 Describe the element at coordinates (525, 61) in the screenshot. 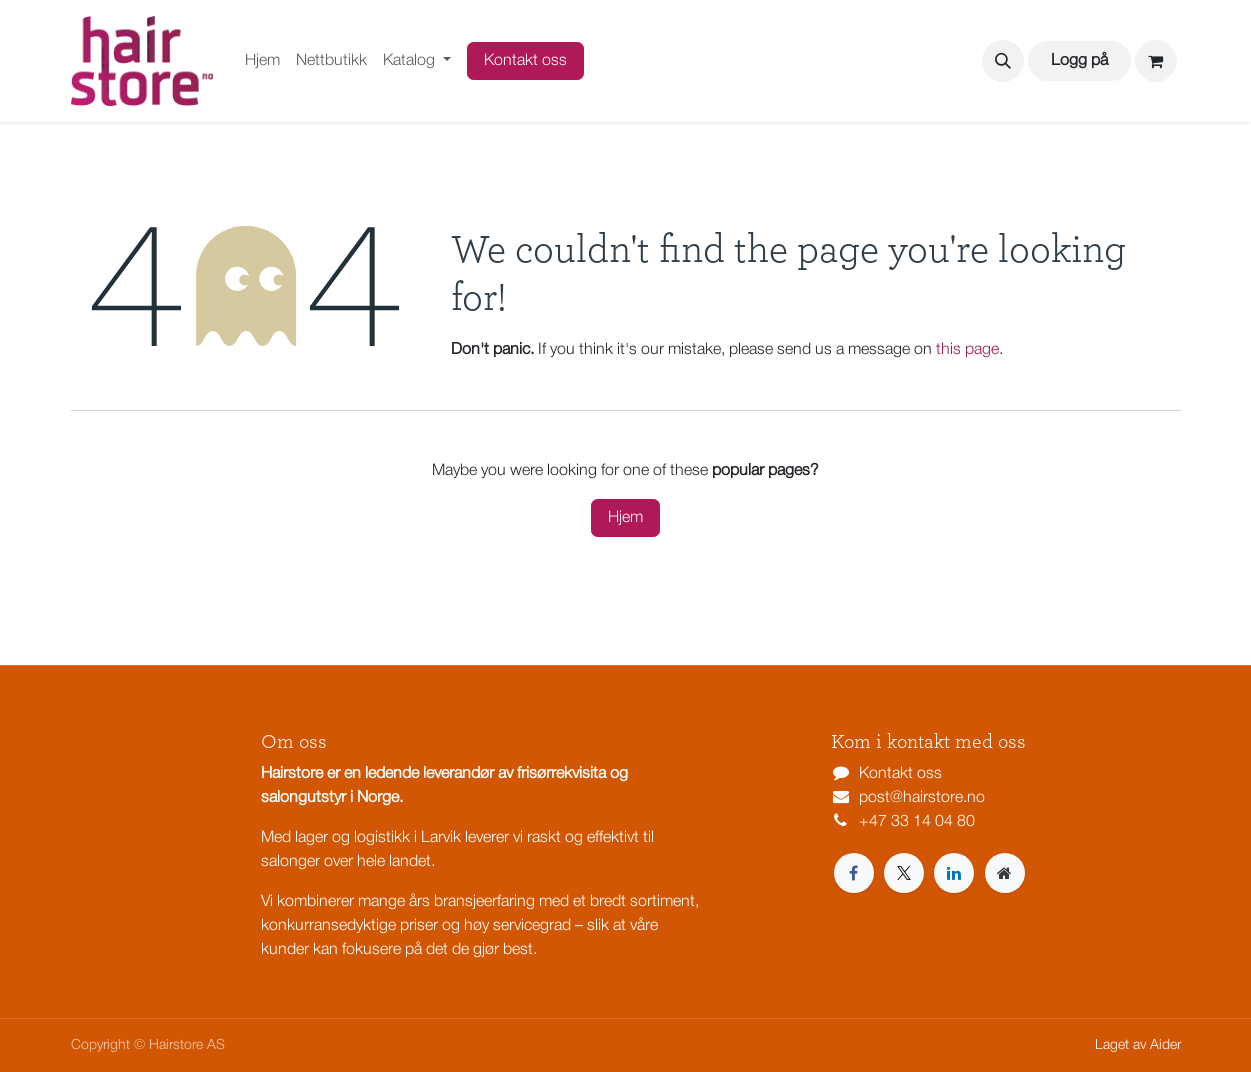

I see `Kontakt oss` at that location.